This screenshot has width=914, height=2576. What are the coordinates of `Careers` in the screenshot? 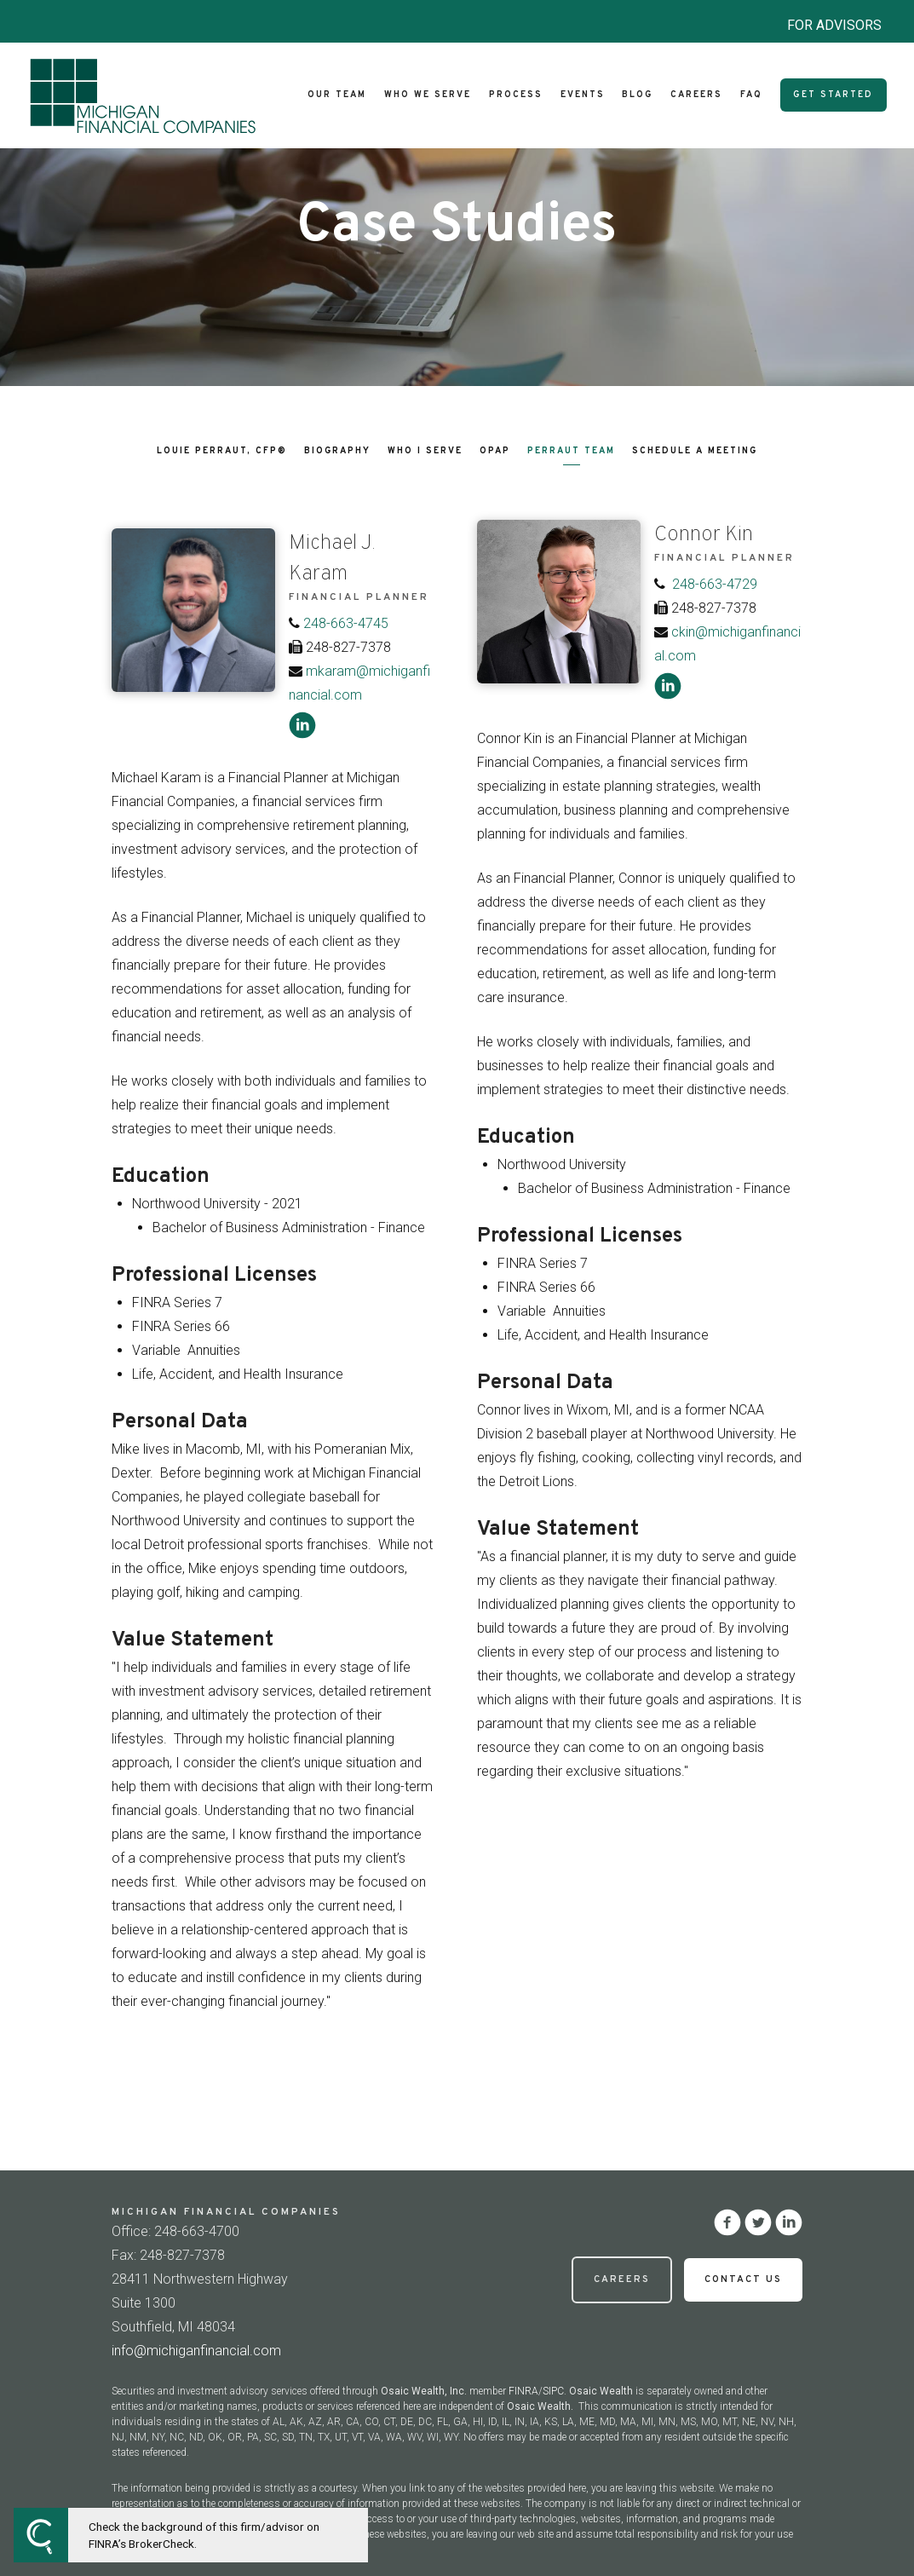 It's located at (696, 95).